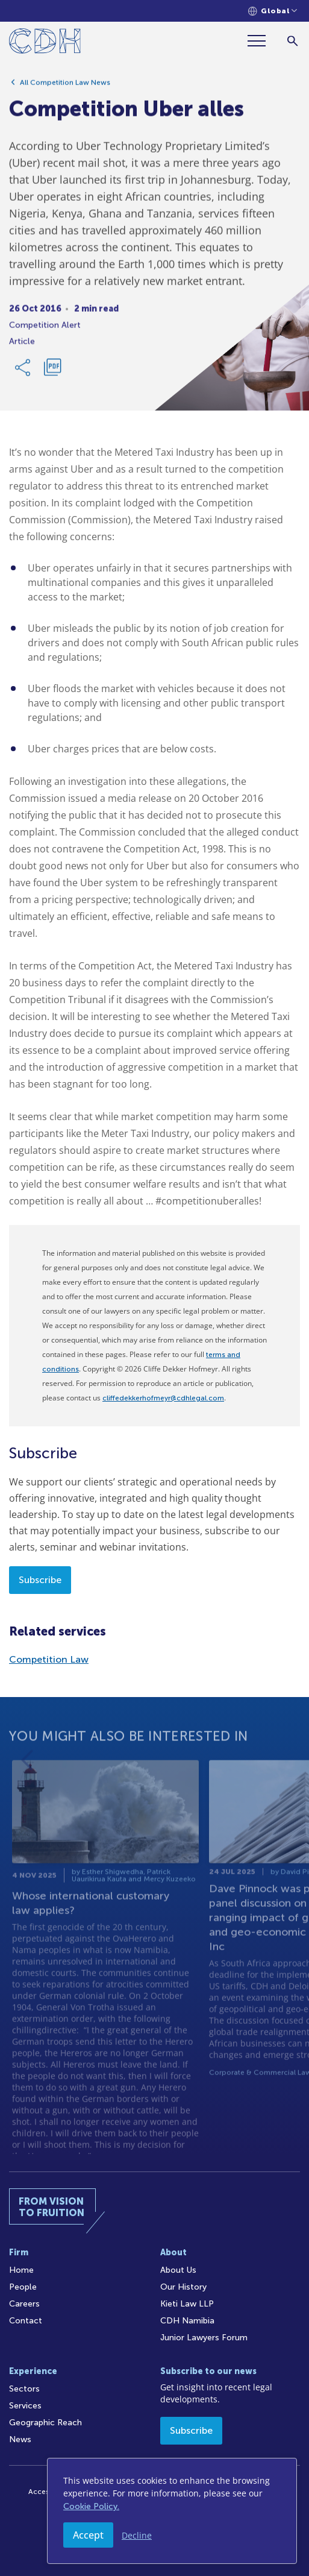 The height and width of the screenshot is (2576, 309). Describe the element at coordinates (183, 2287) in the screenshot. I see `Our History` at that location.